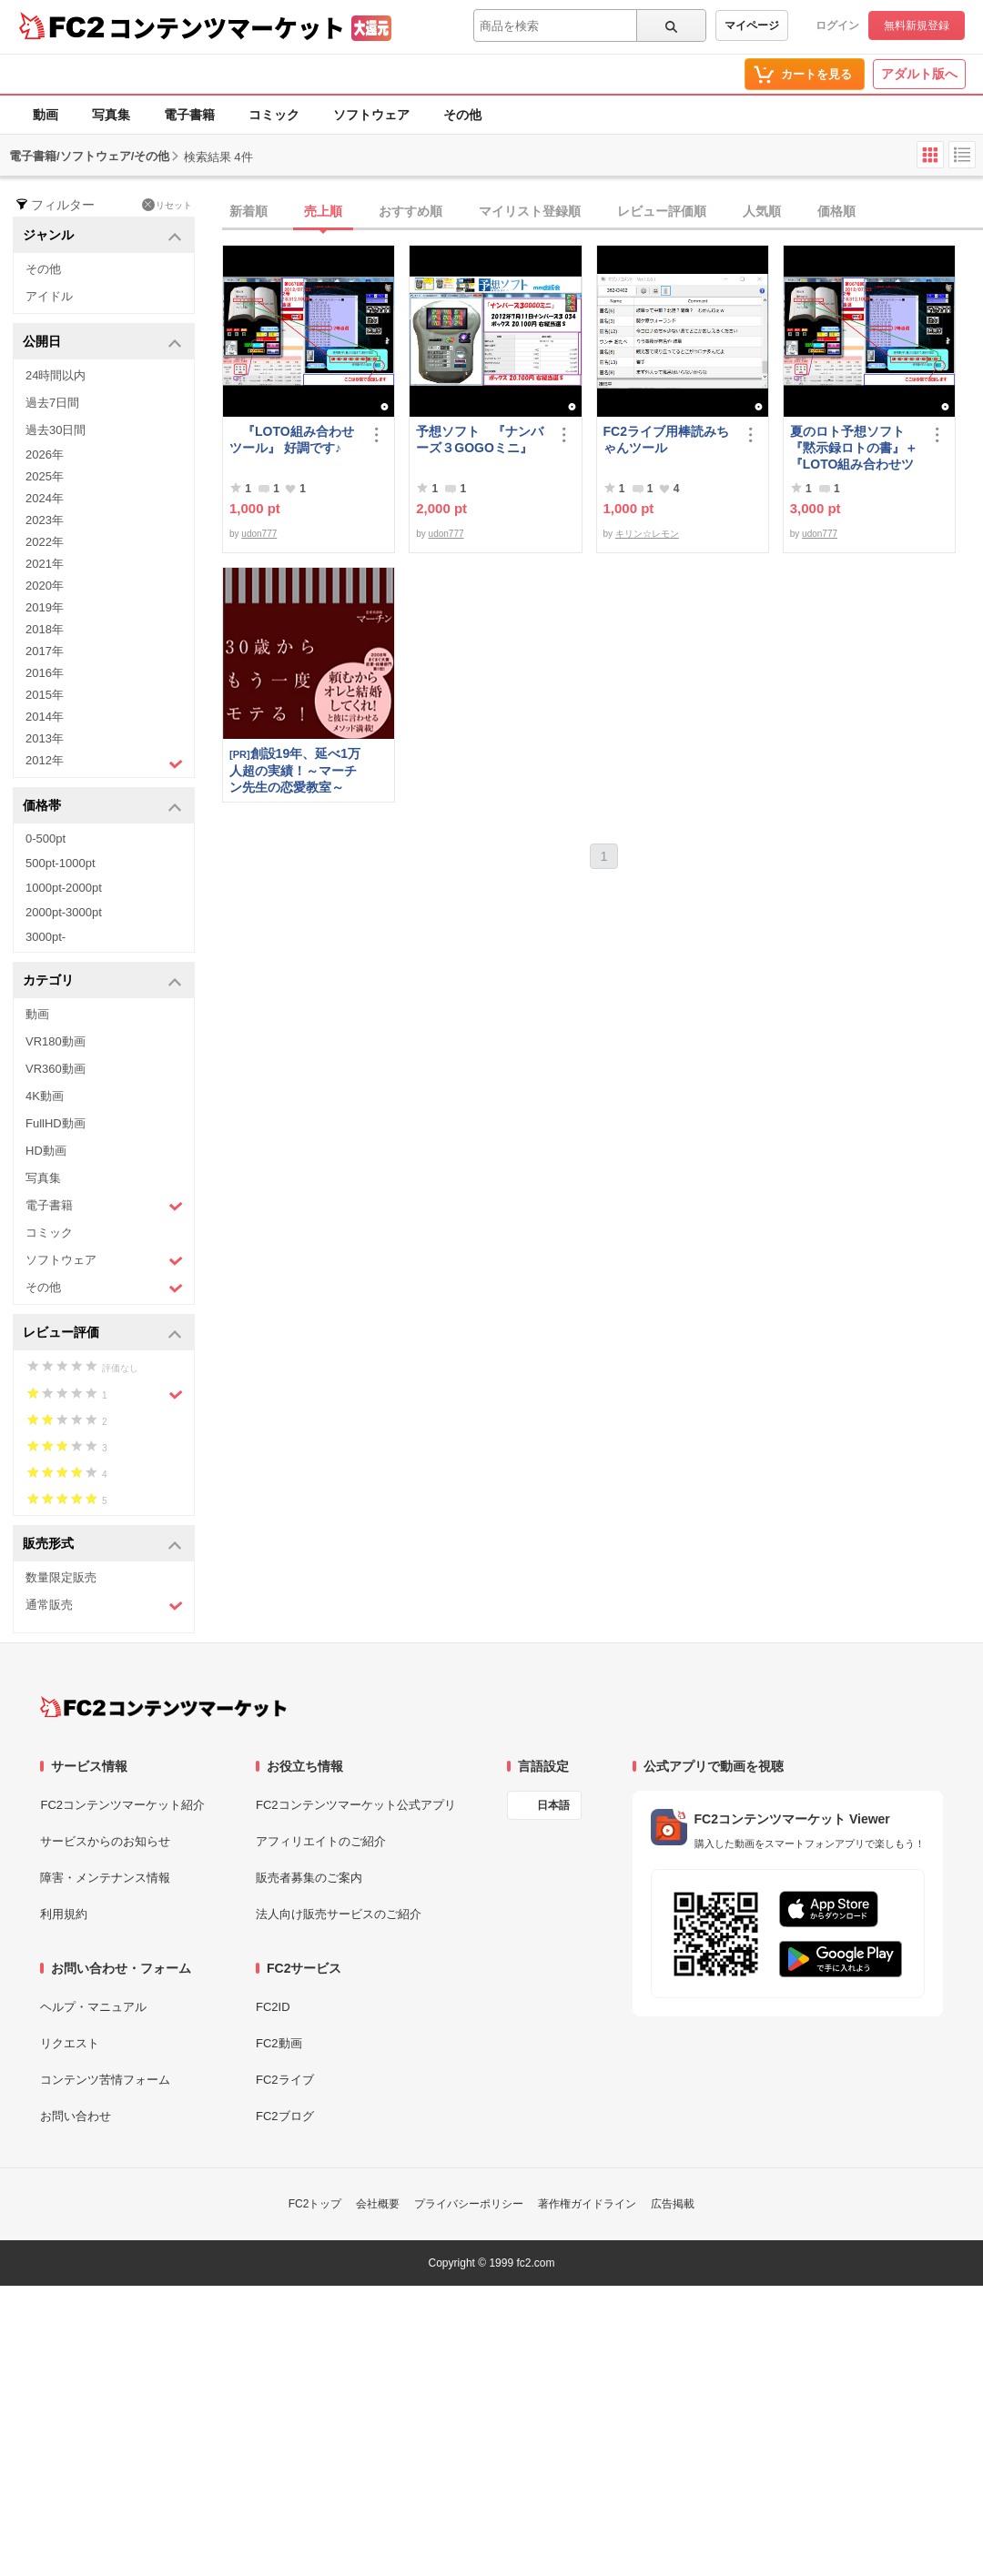 Image resolution: width=983 pixels, height=2576 pixels. I want to click on リセット, so click(167, 204).